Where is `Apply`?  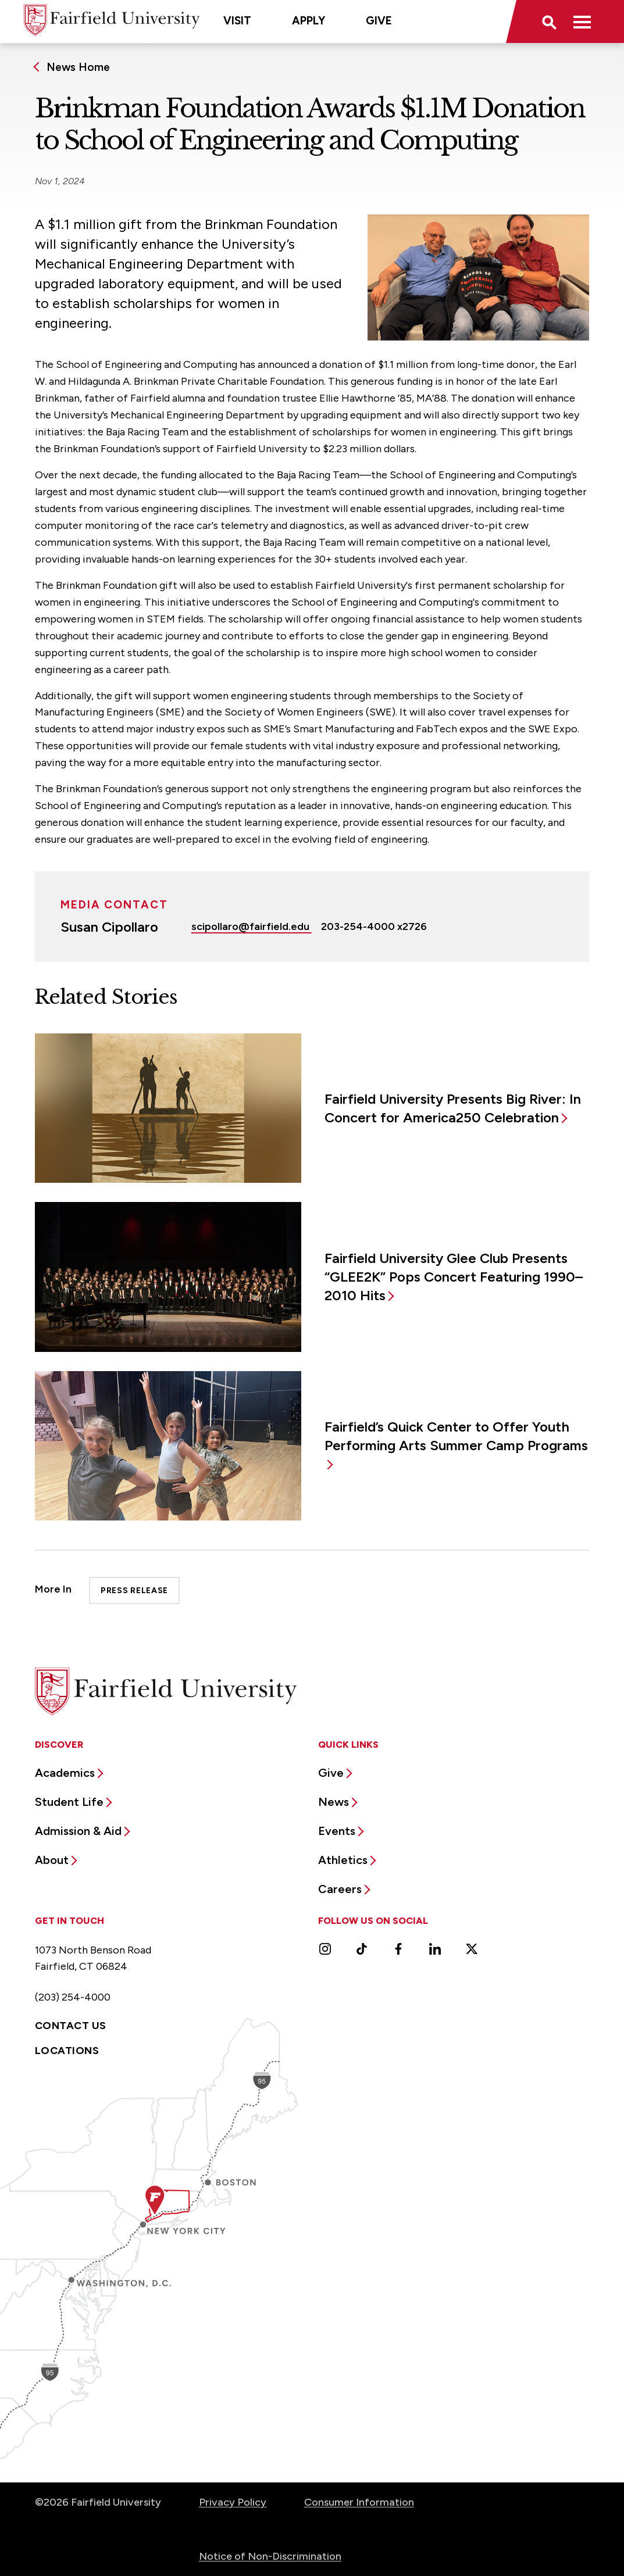 Apply is located at coordinates (308, 20).